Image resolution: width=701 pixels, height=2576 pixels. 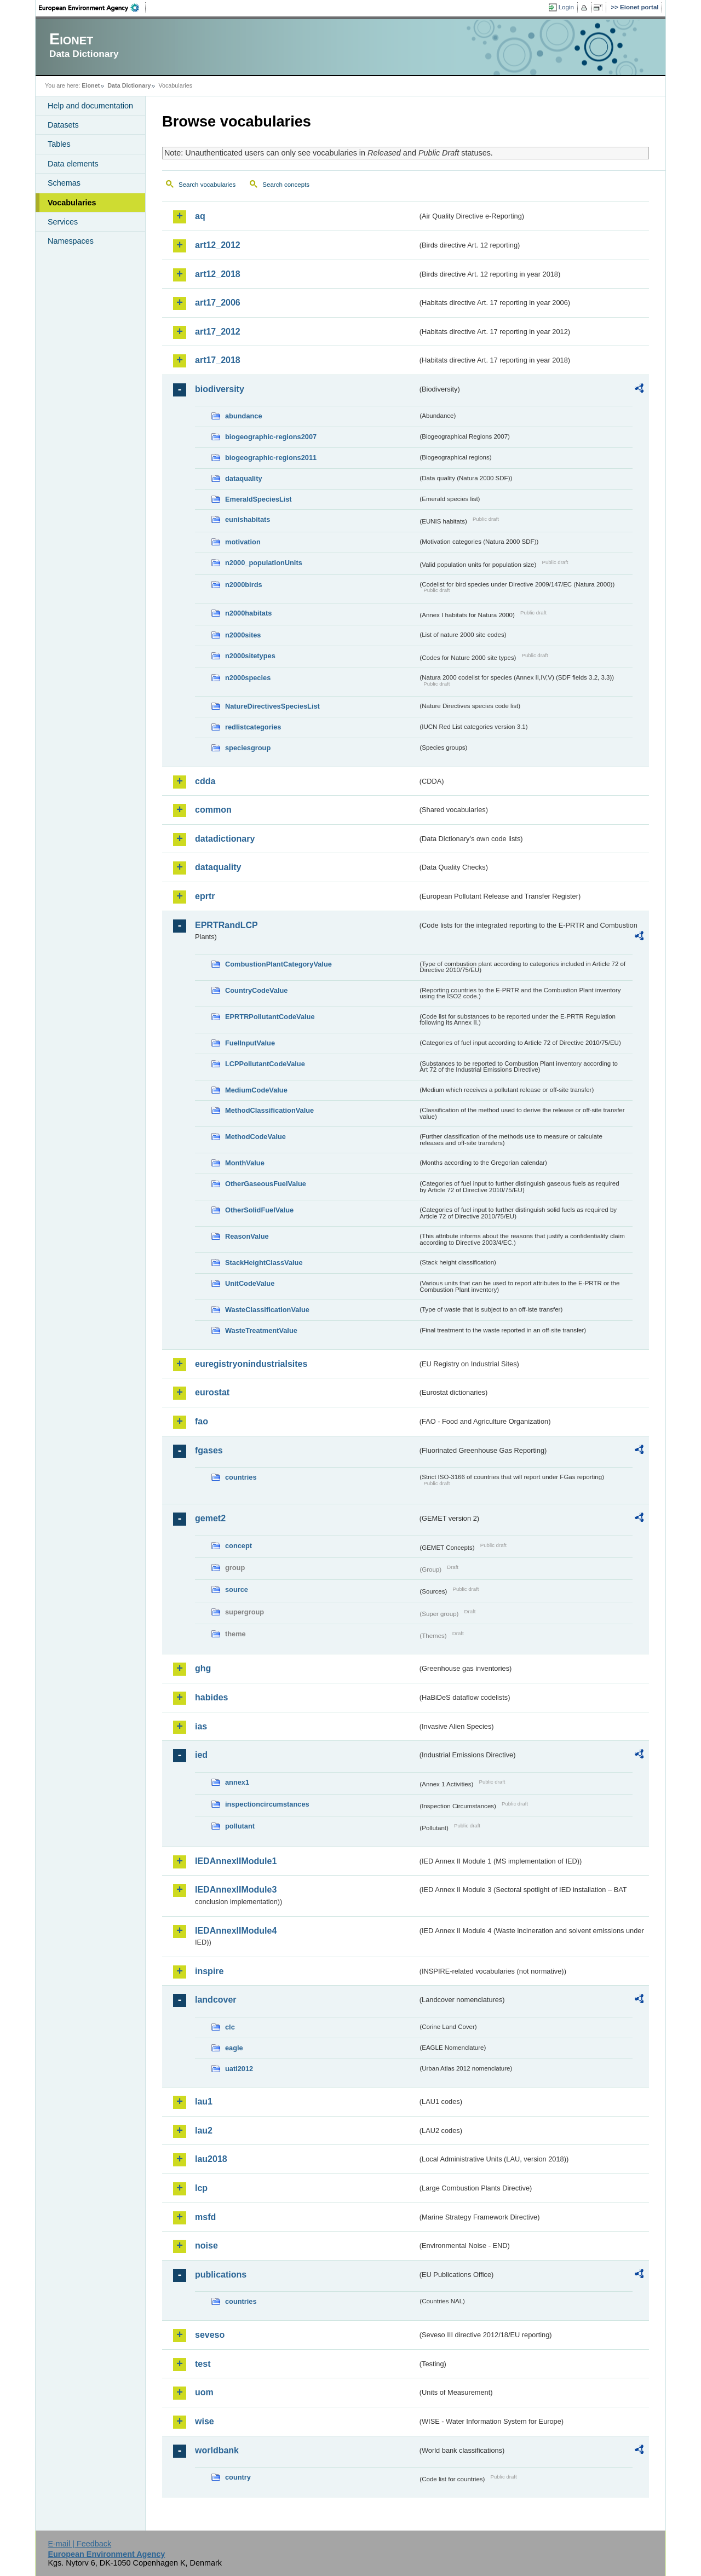 I want to click on FuelInputValue, so click(x=250, y=1043).